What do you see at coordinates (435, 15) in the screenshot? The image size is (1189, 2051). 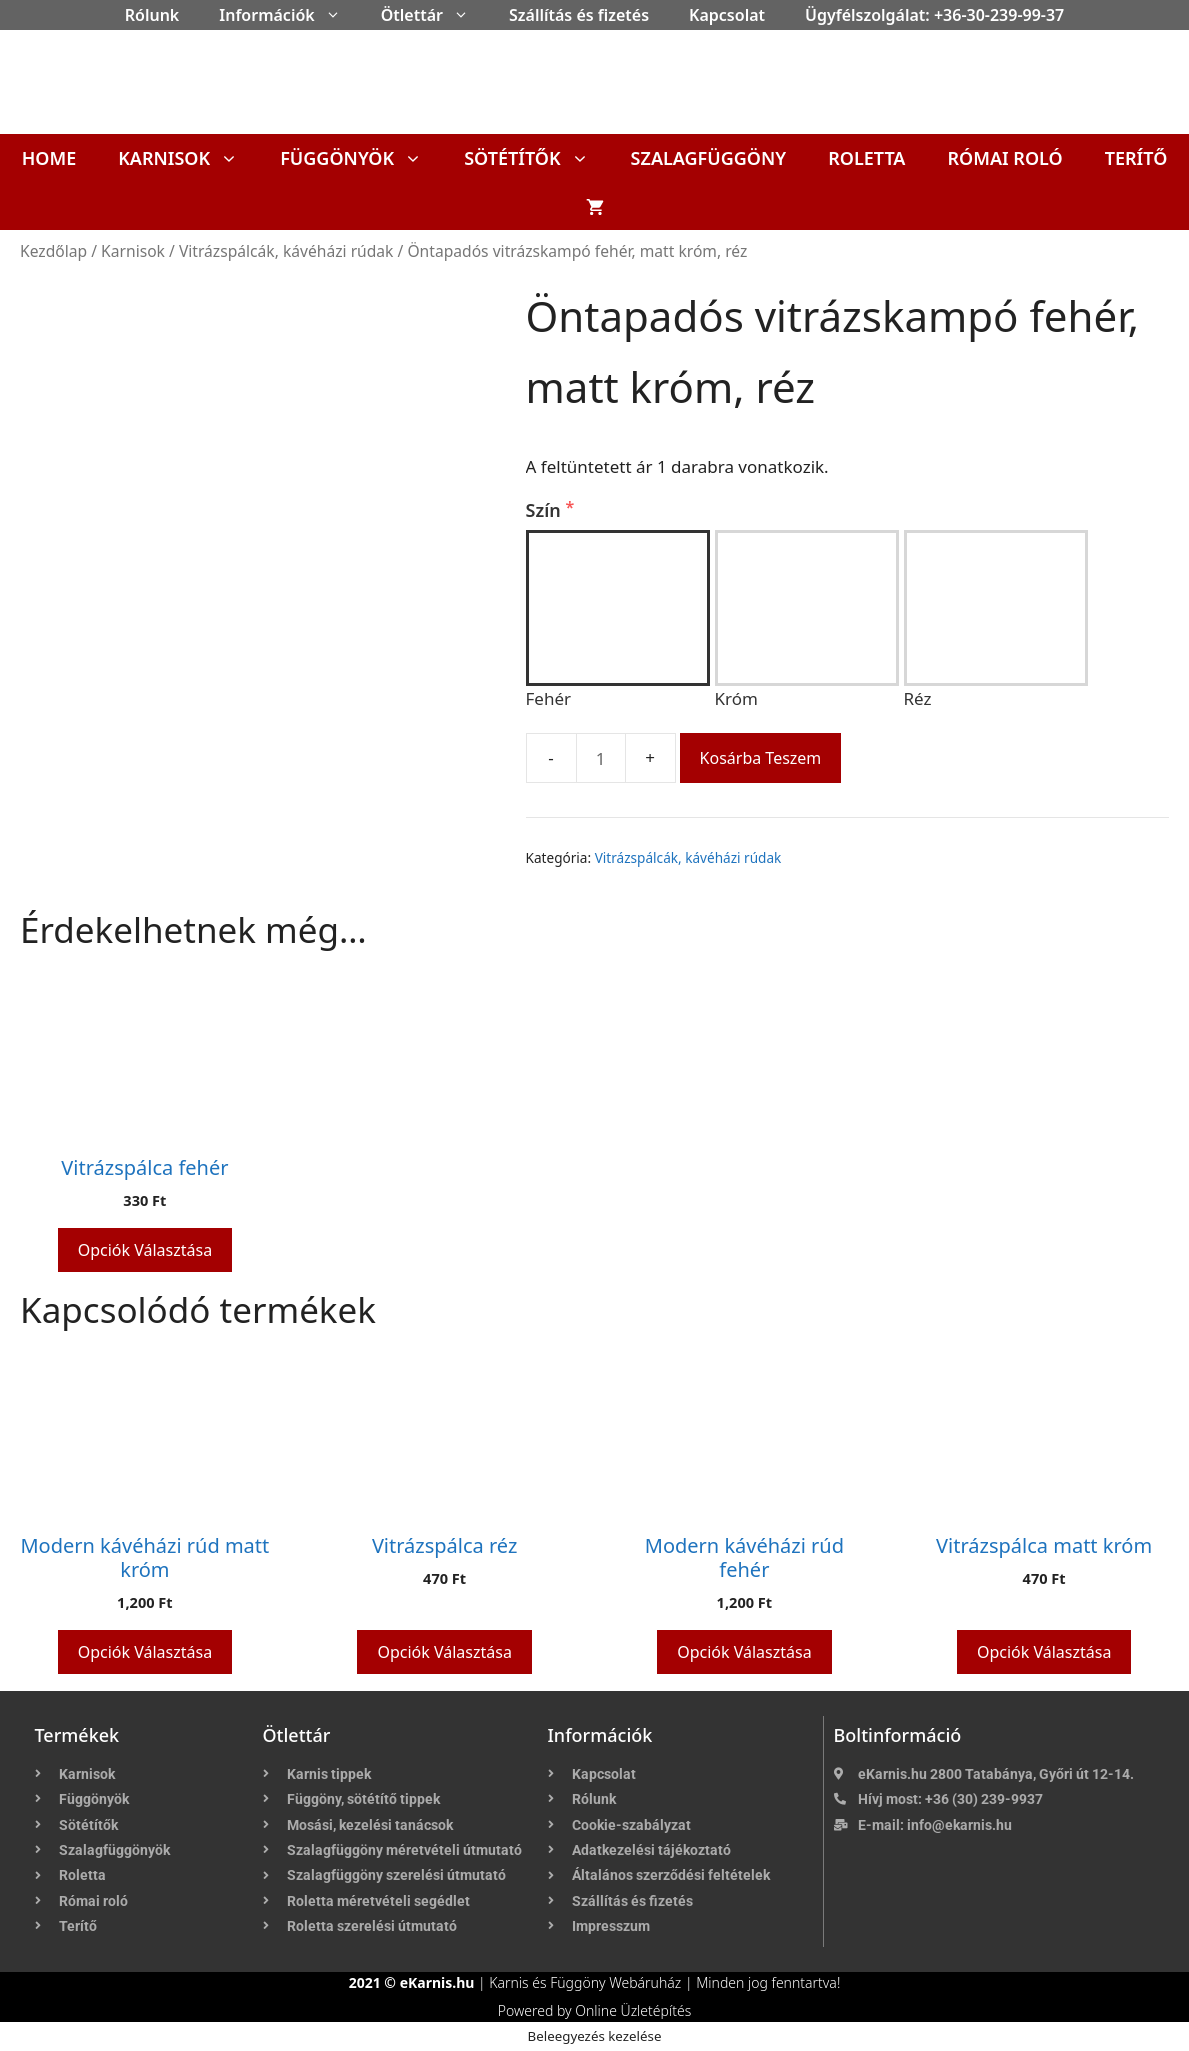 I see `Ötlettár` at bounding box center [435, 15].